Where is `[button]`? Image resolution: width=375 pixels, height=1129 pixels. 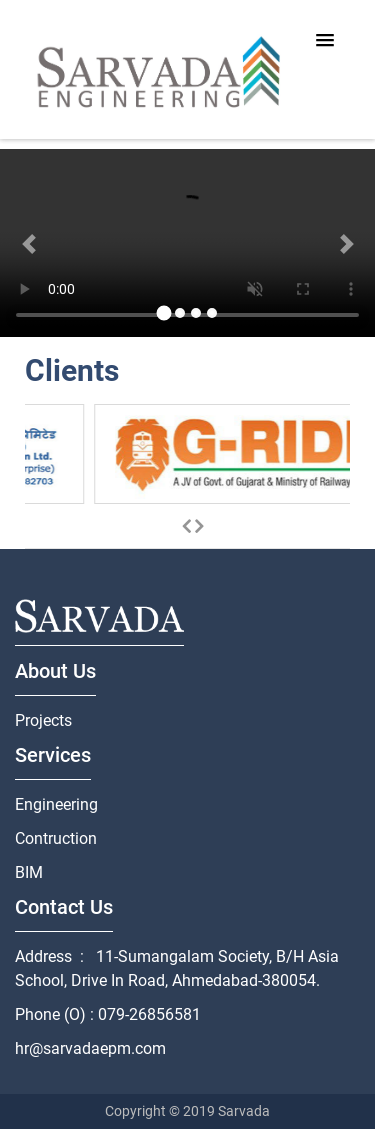
[button] is located at coordinates (28, 246).